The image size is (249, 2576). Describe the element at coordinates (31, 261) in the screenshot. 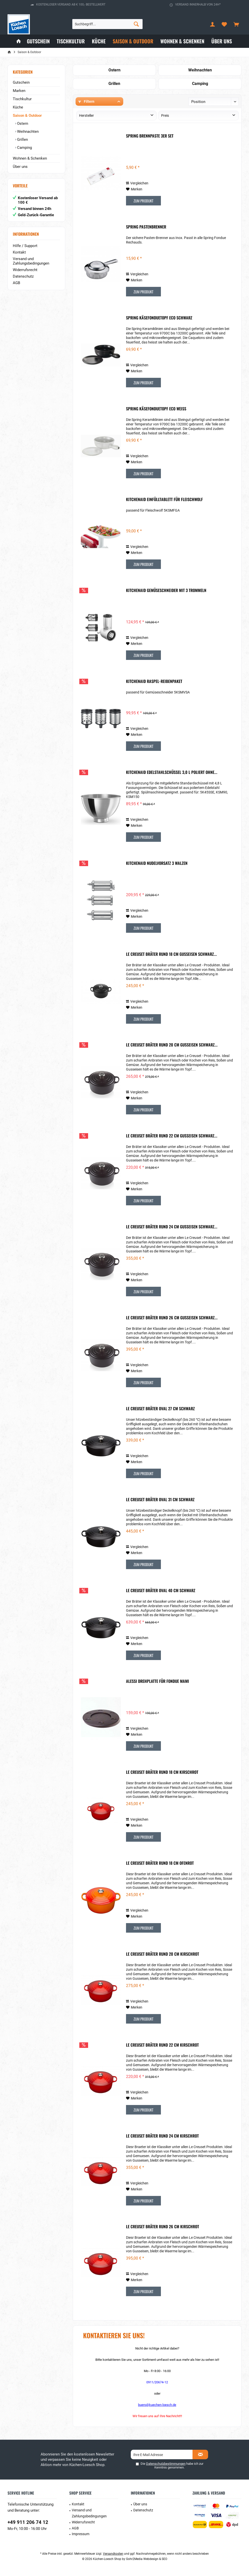

I see `Versand und Zahlungsbedingungen` at that location.